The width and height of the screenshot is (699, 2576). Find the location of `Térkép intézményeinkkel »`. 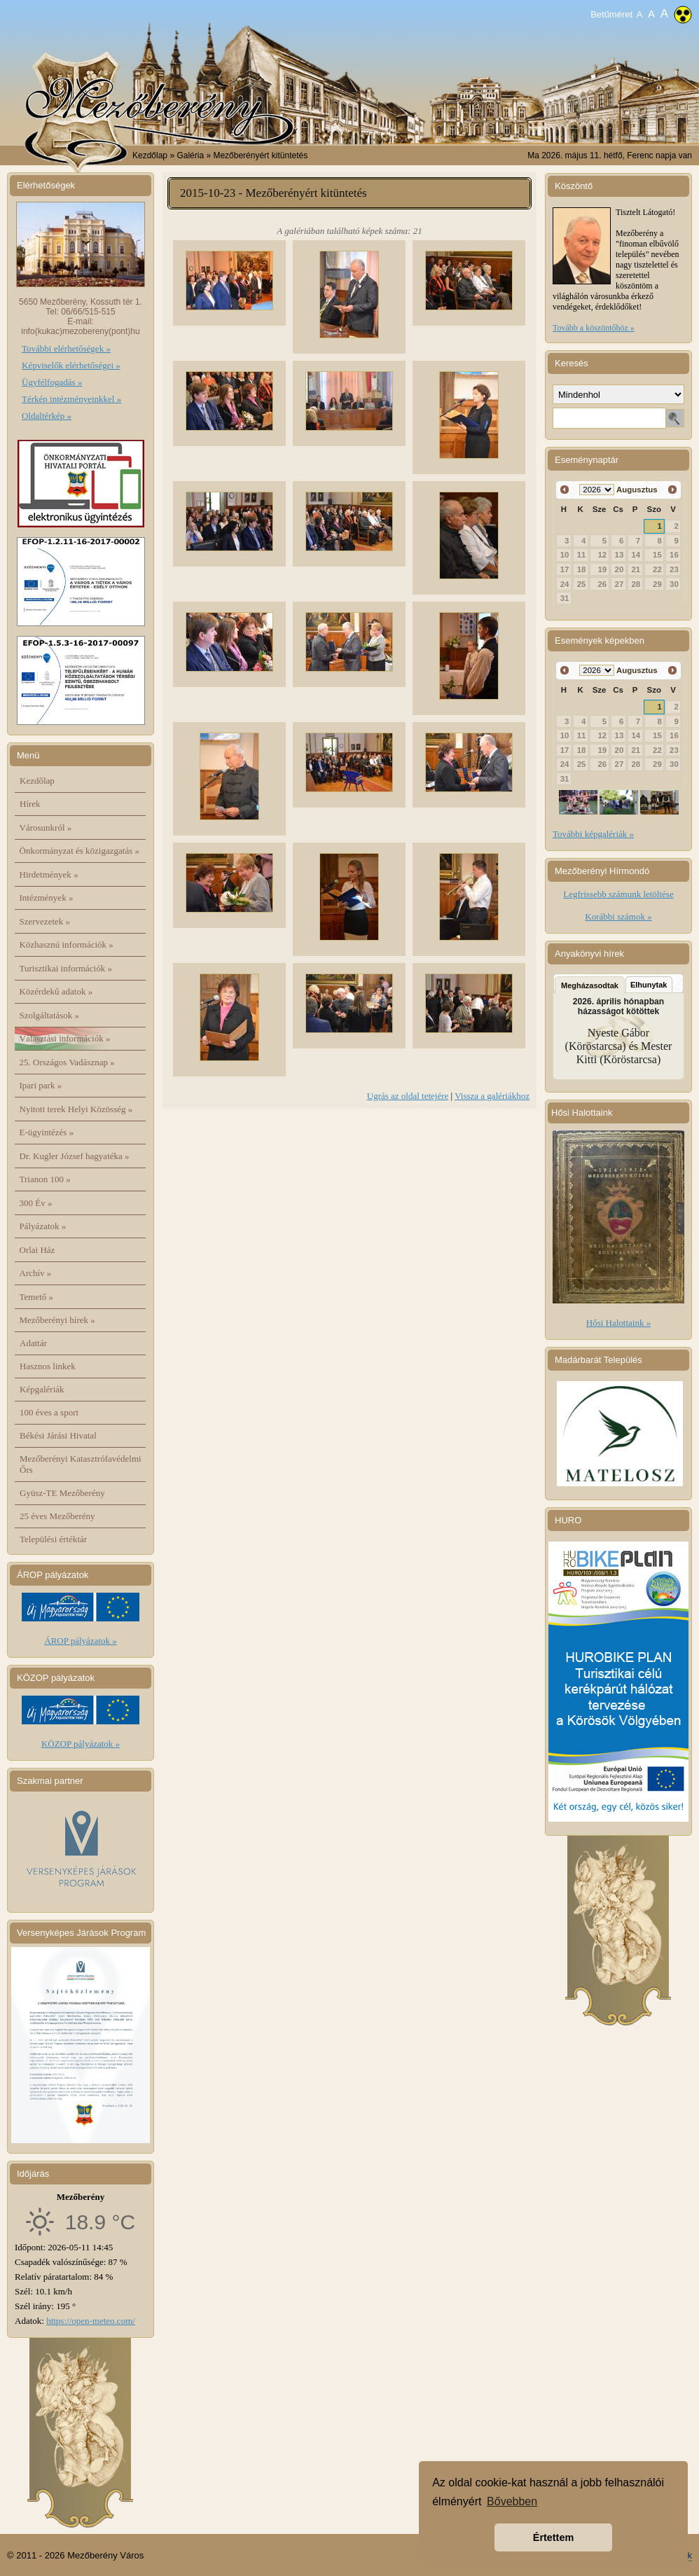

Térkép intézményeinkkel » is located at coordinates (71, 399).